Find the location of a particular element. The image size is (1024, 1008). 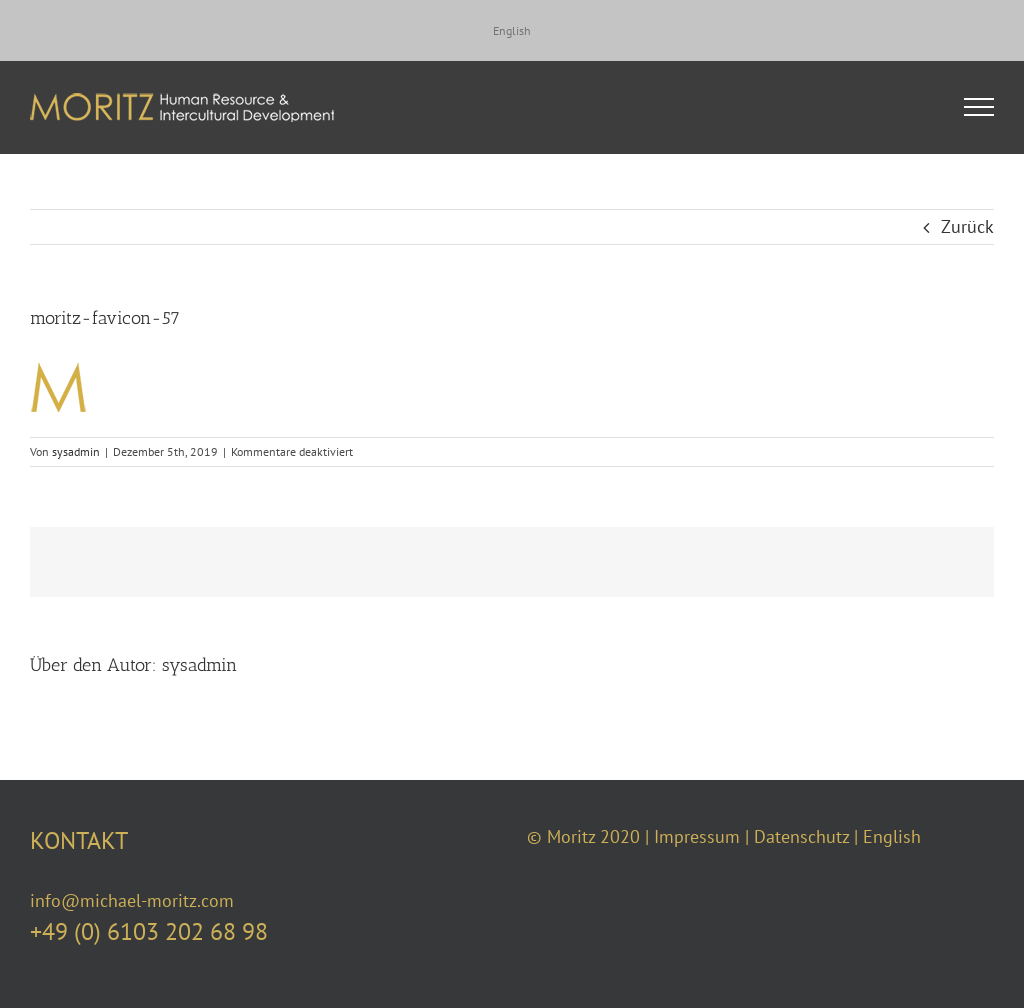

Impressum is located at coordinates (697, 836).